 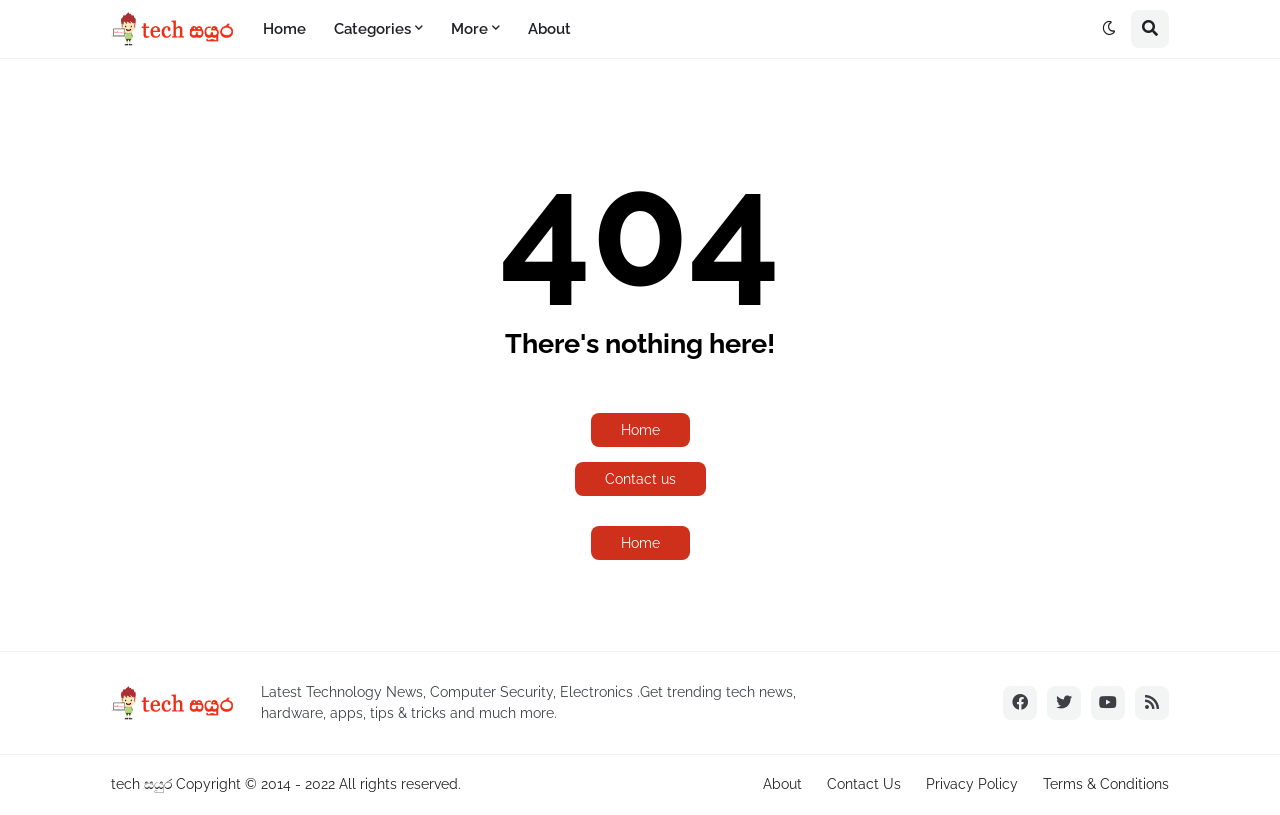 I want to click on About, so click(x=782, y=784).